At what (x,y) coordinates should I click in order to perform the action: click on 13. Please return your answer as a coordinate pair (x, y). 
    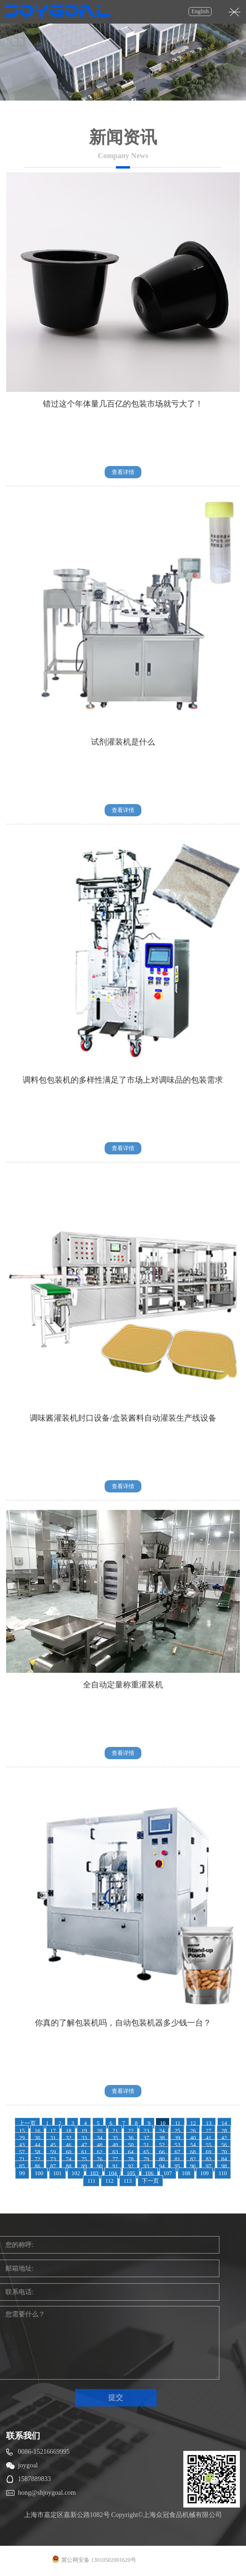
    Looking at the image, I should click on (209, 2123).